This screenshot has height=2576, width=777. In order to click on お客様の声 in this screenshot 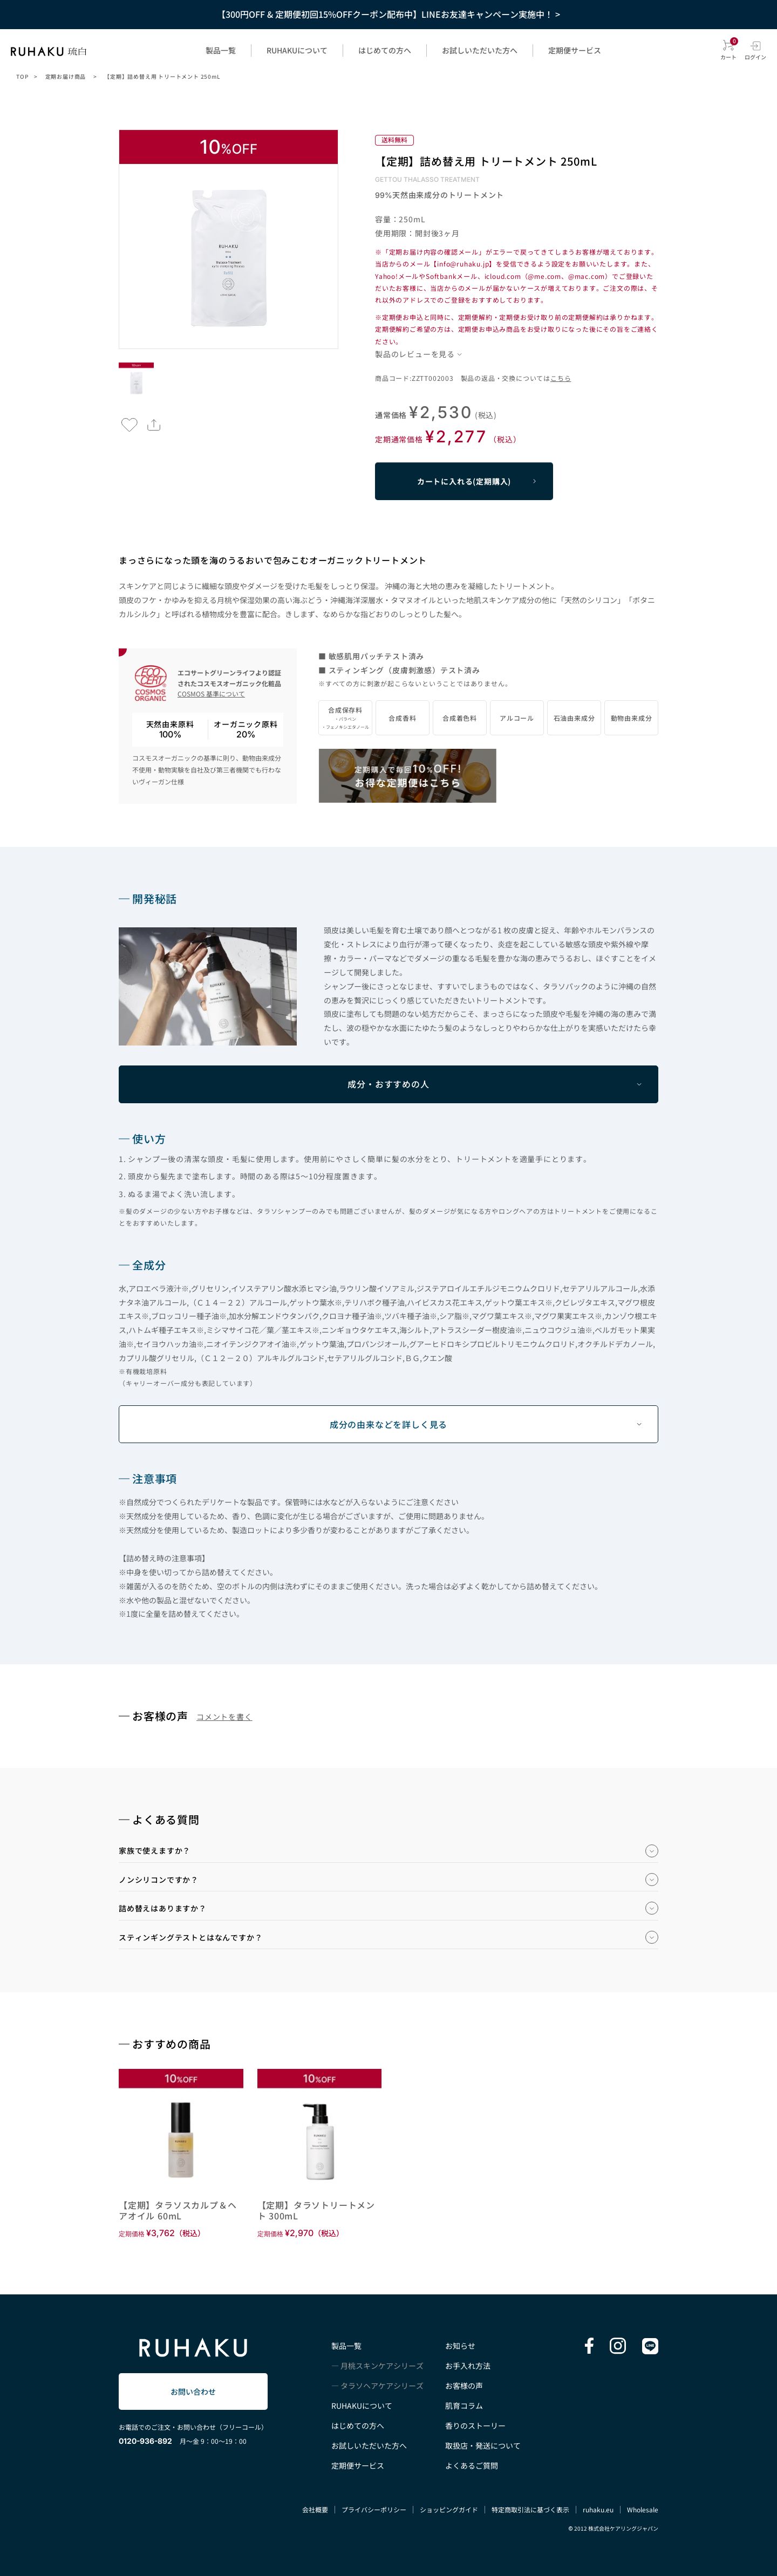, I will do `click(464, 2385)`.